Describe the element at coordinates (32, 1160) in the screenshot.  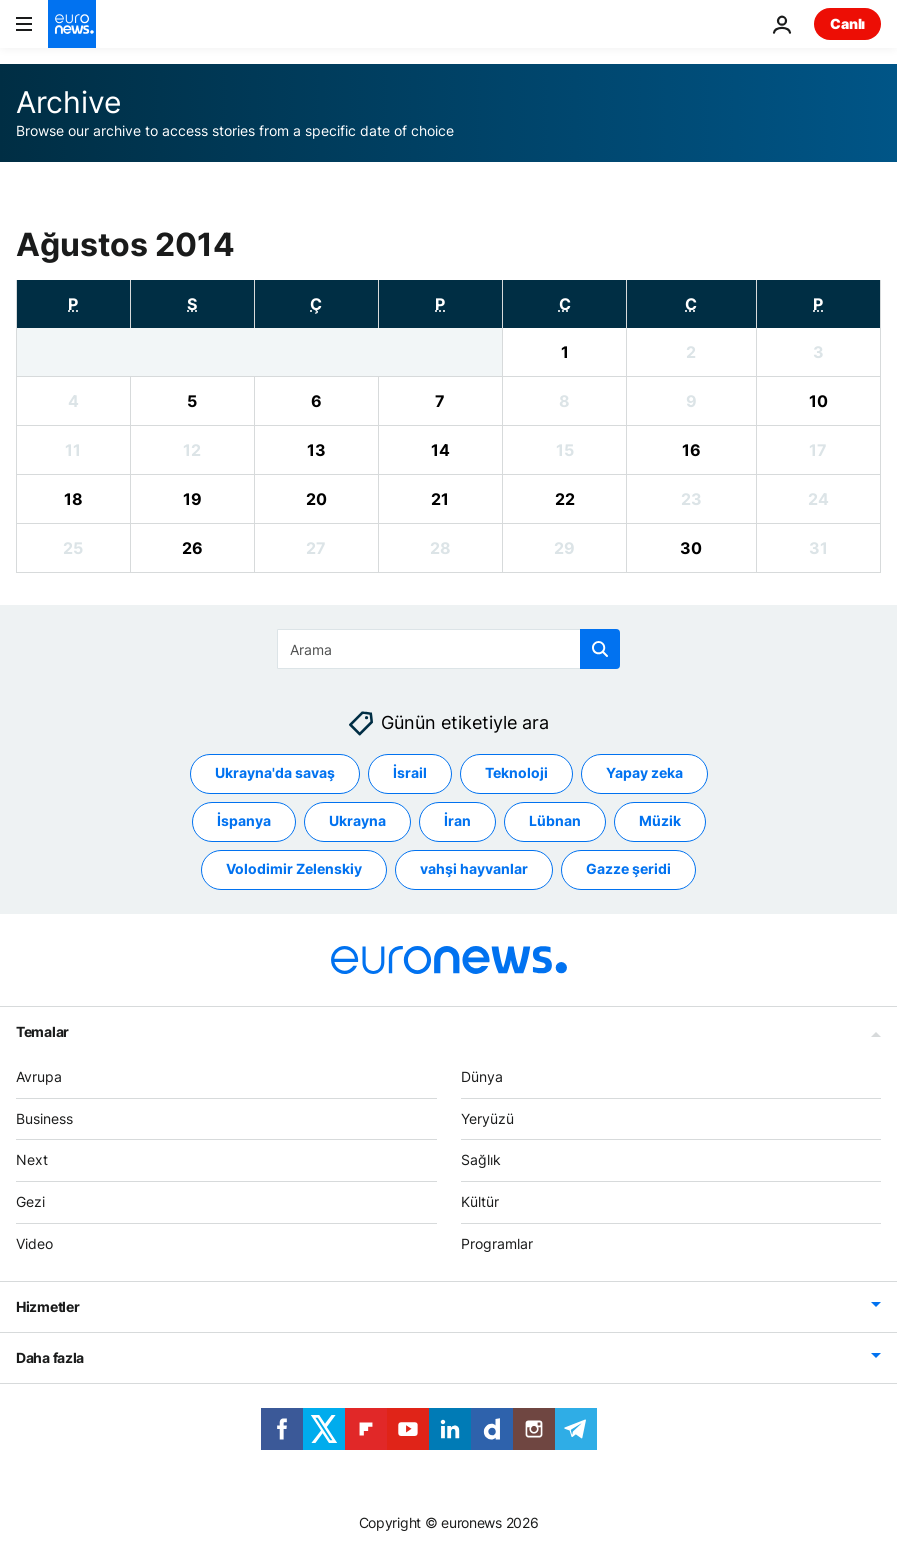
I see `Next` at that location.